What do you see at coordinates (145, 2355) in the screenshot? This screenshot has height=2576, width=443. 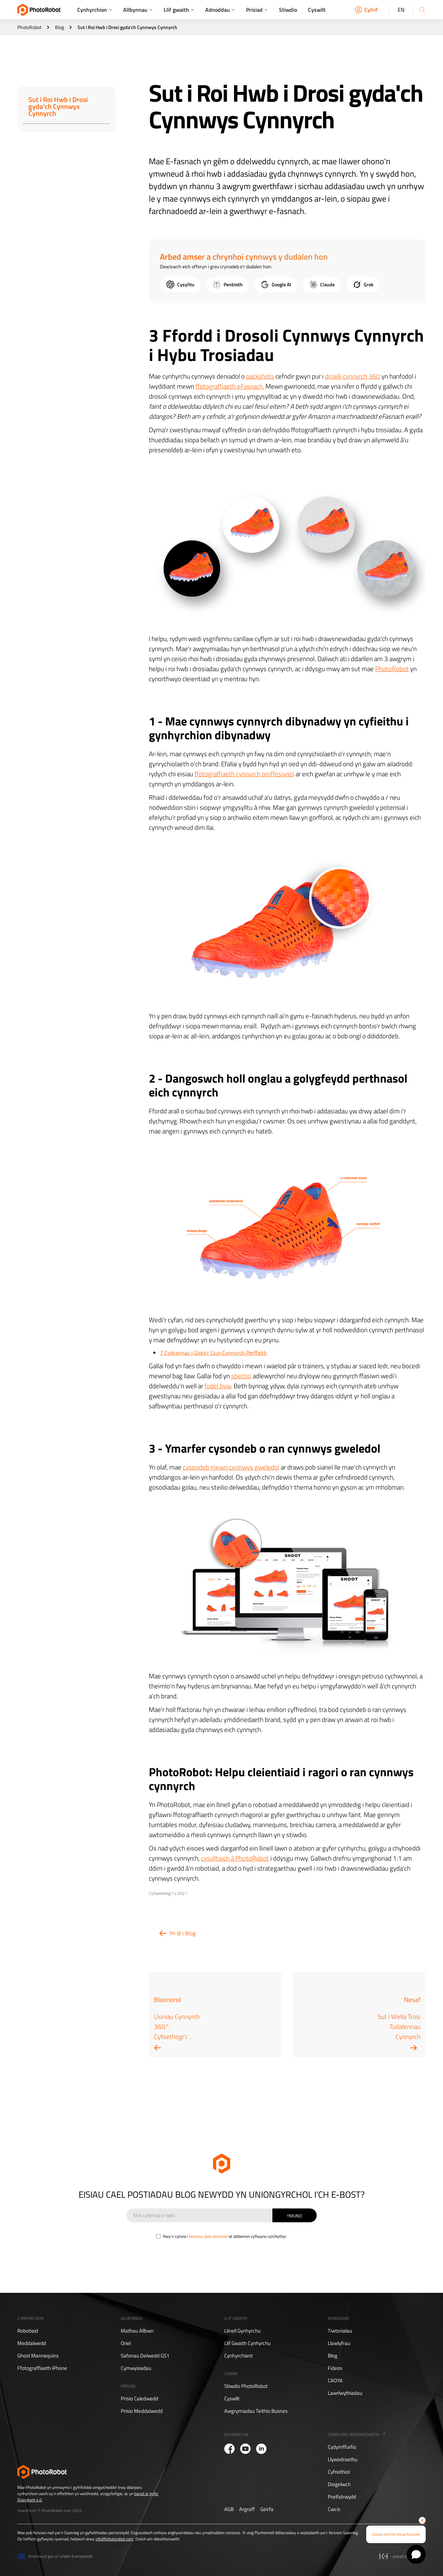 I see `Safonau Delwedd GS1` at bounding box center [145, 2355].